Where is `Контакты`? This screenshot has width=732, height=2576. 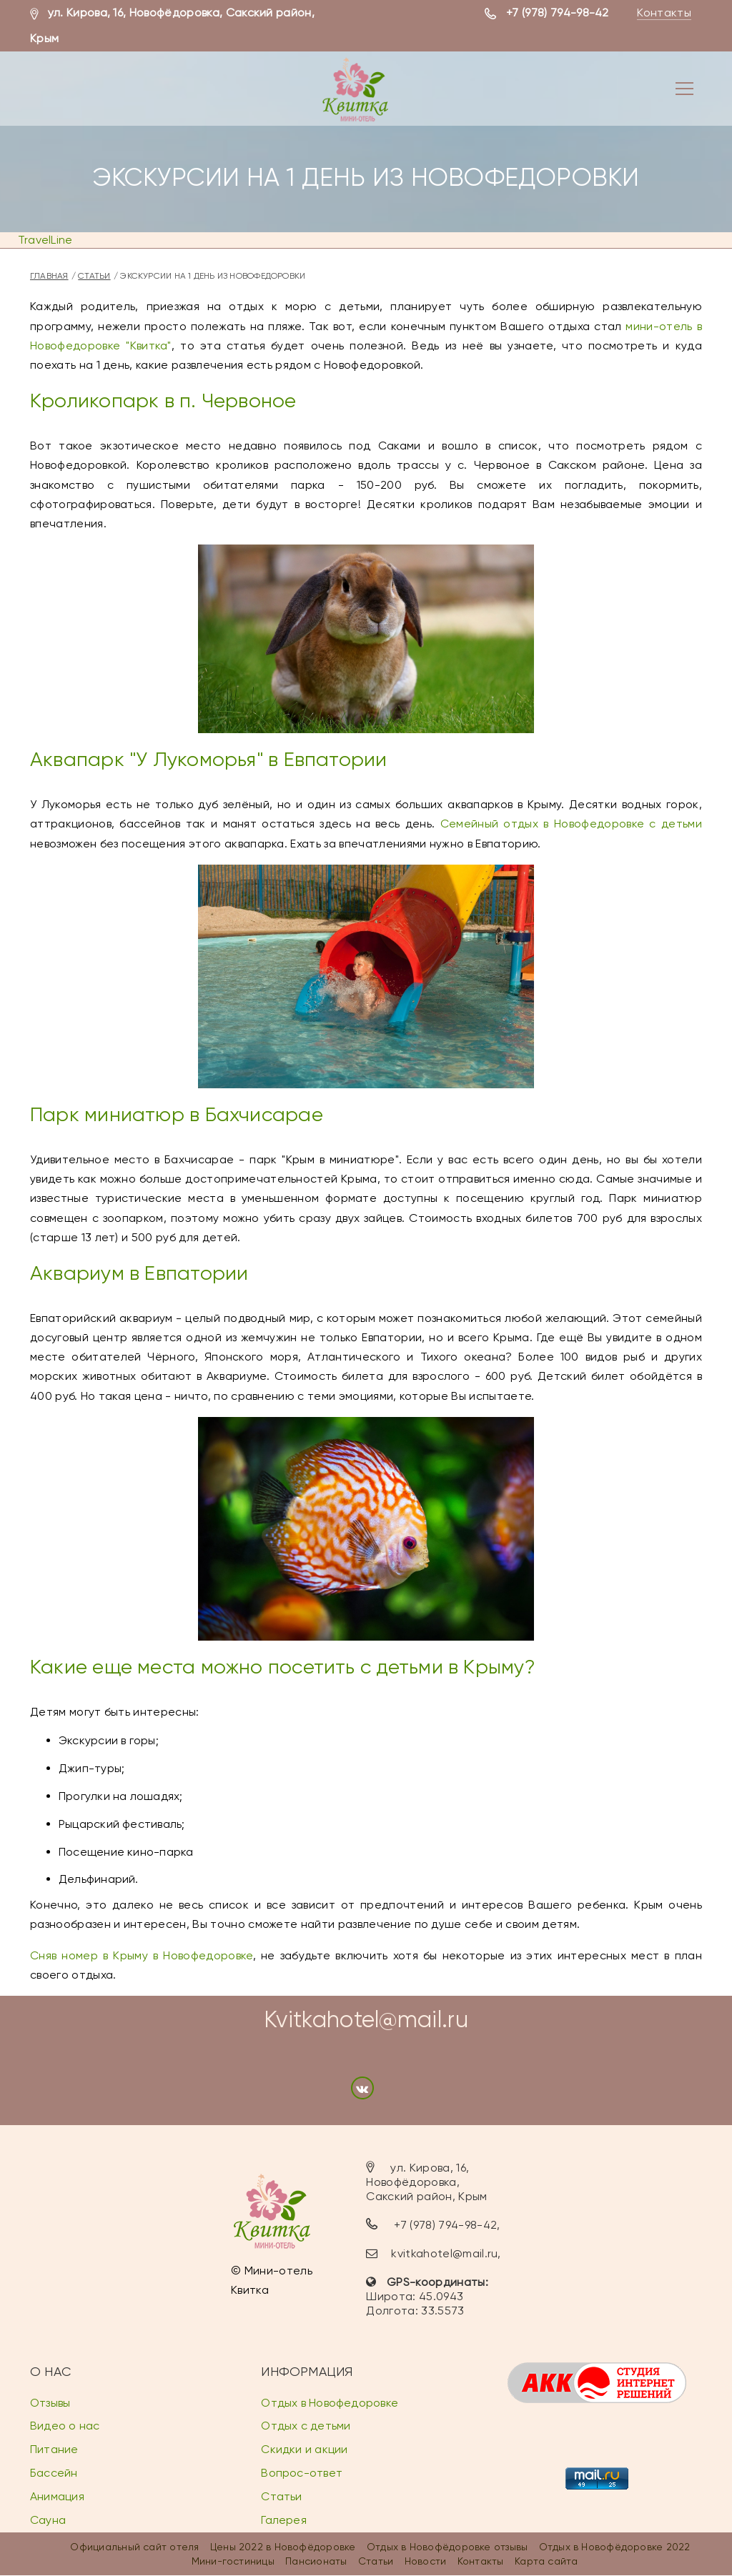 Контакты is located at coordinates (664, 12).